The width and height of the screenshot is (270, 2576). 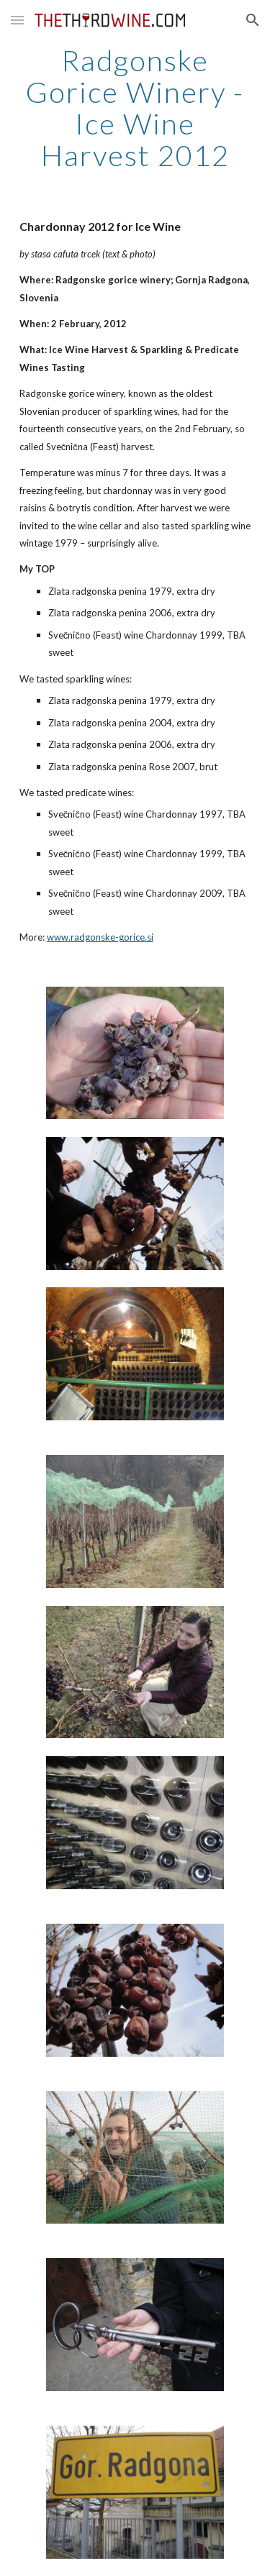 What do you see at coordinates (135, 108) in the screenshot?
I see `[main]` at bounding box center [135, 108].